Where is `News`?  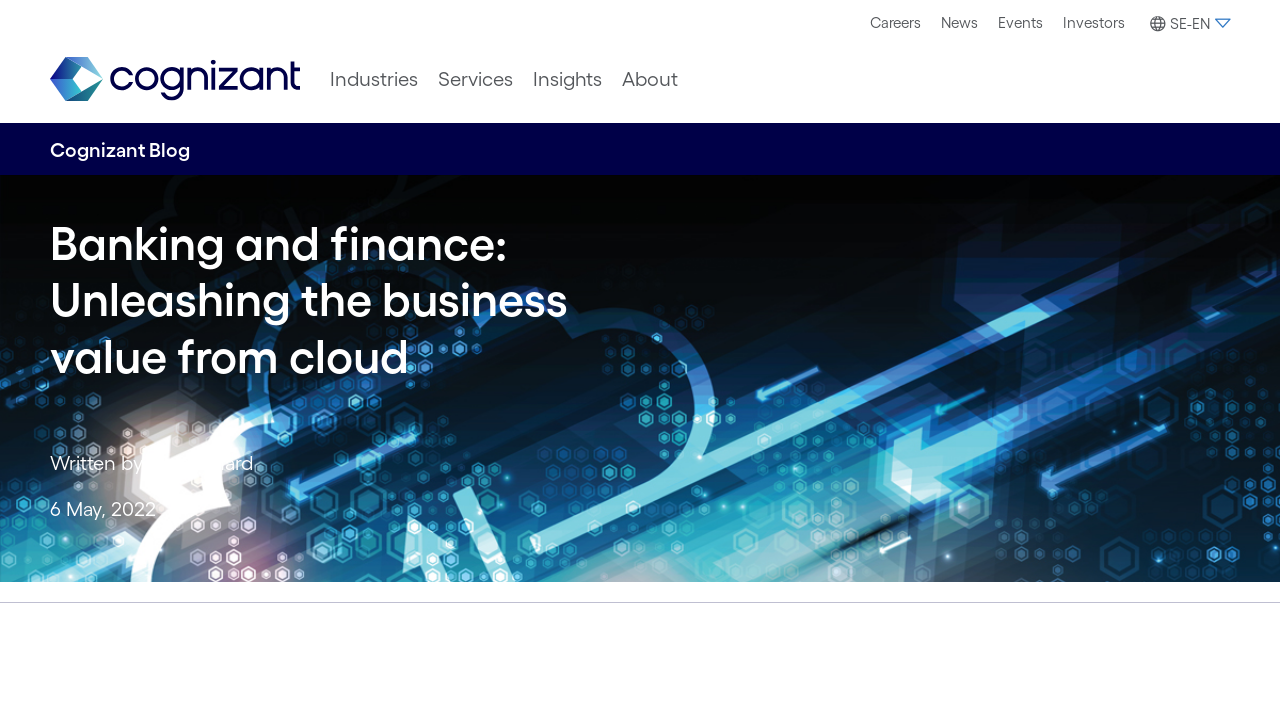 News is located at coordinates (959, 22).